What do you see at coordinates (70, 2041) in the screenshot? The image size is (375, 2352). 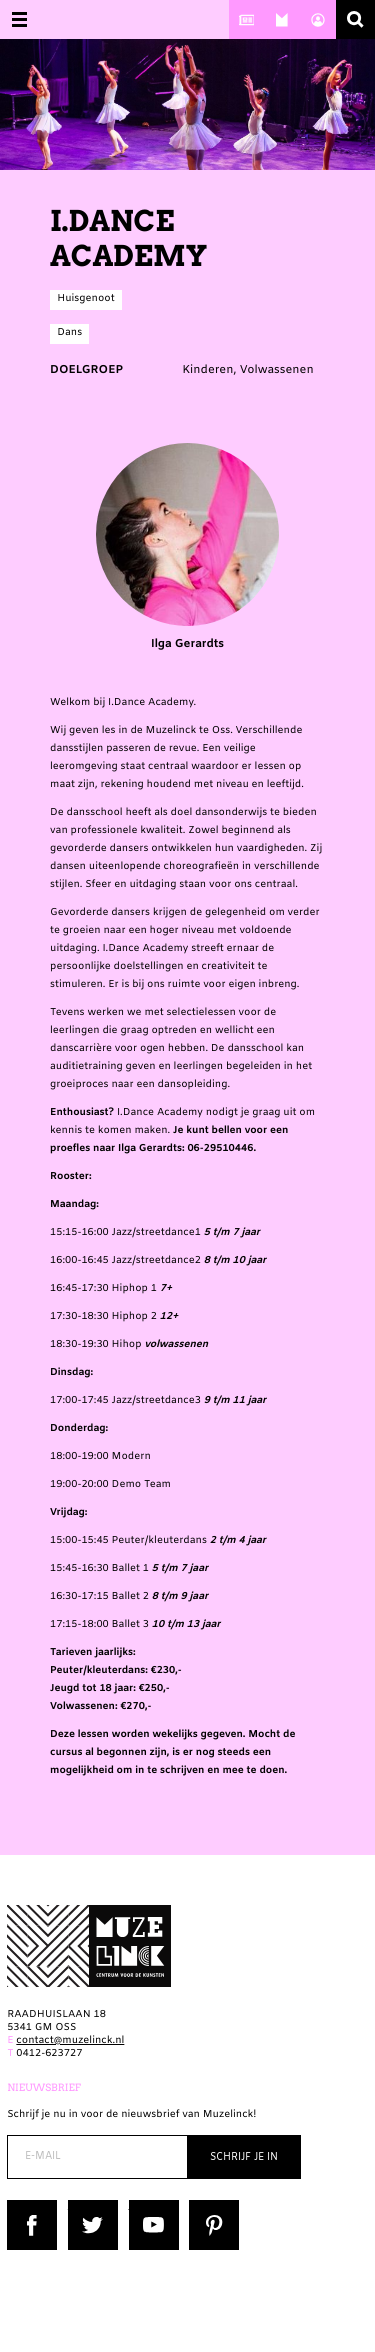 I see `contact@muzelinck.nl` at bounding box center [70, 2041].